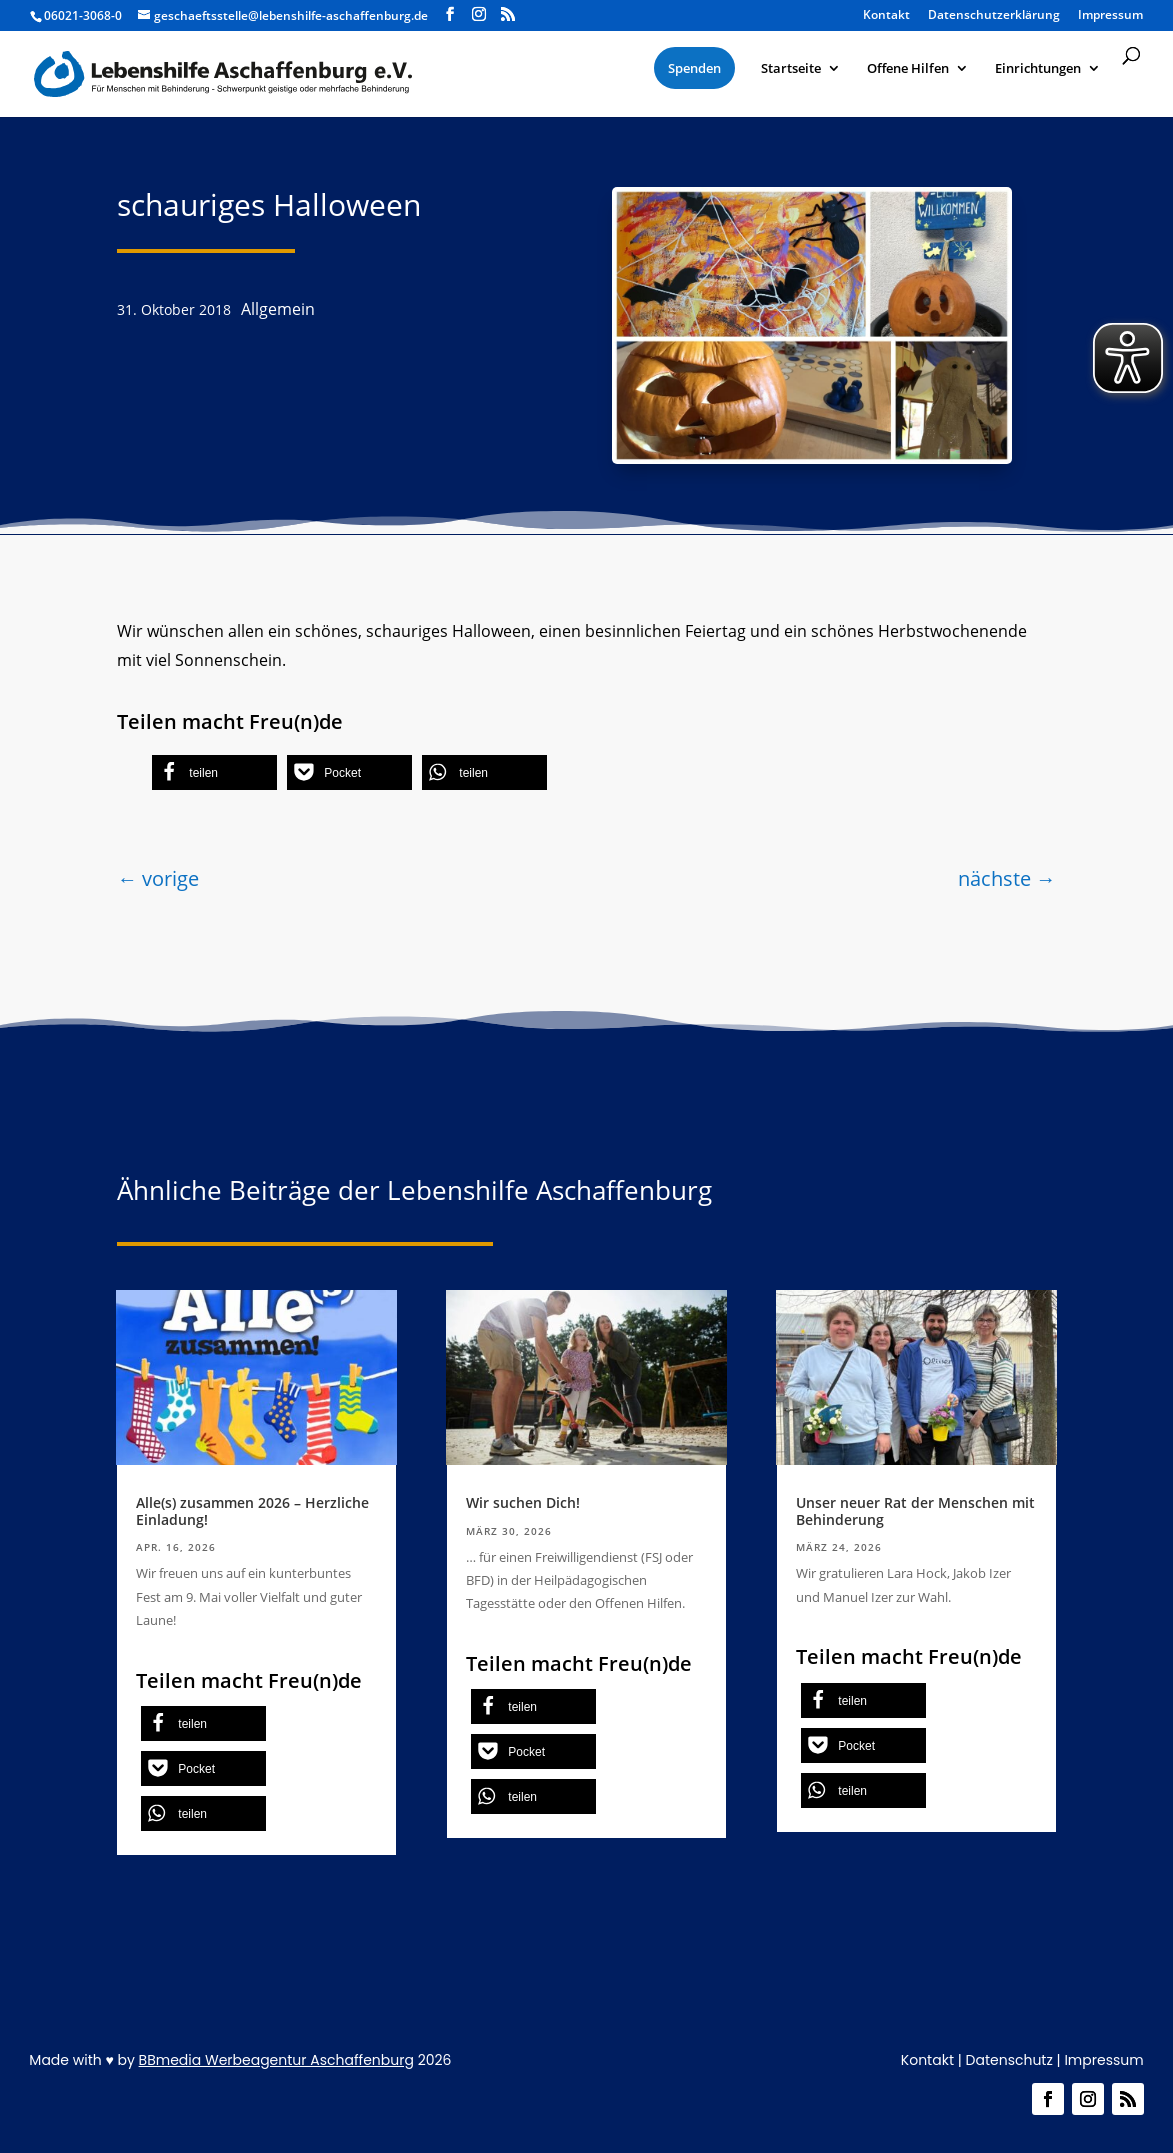  I want to click on Alle(s) zusammen 2026 – Herzliche Einladung!, so click(252, 1511).